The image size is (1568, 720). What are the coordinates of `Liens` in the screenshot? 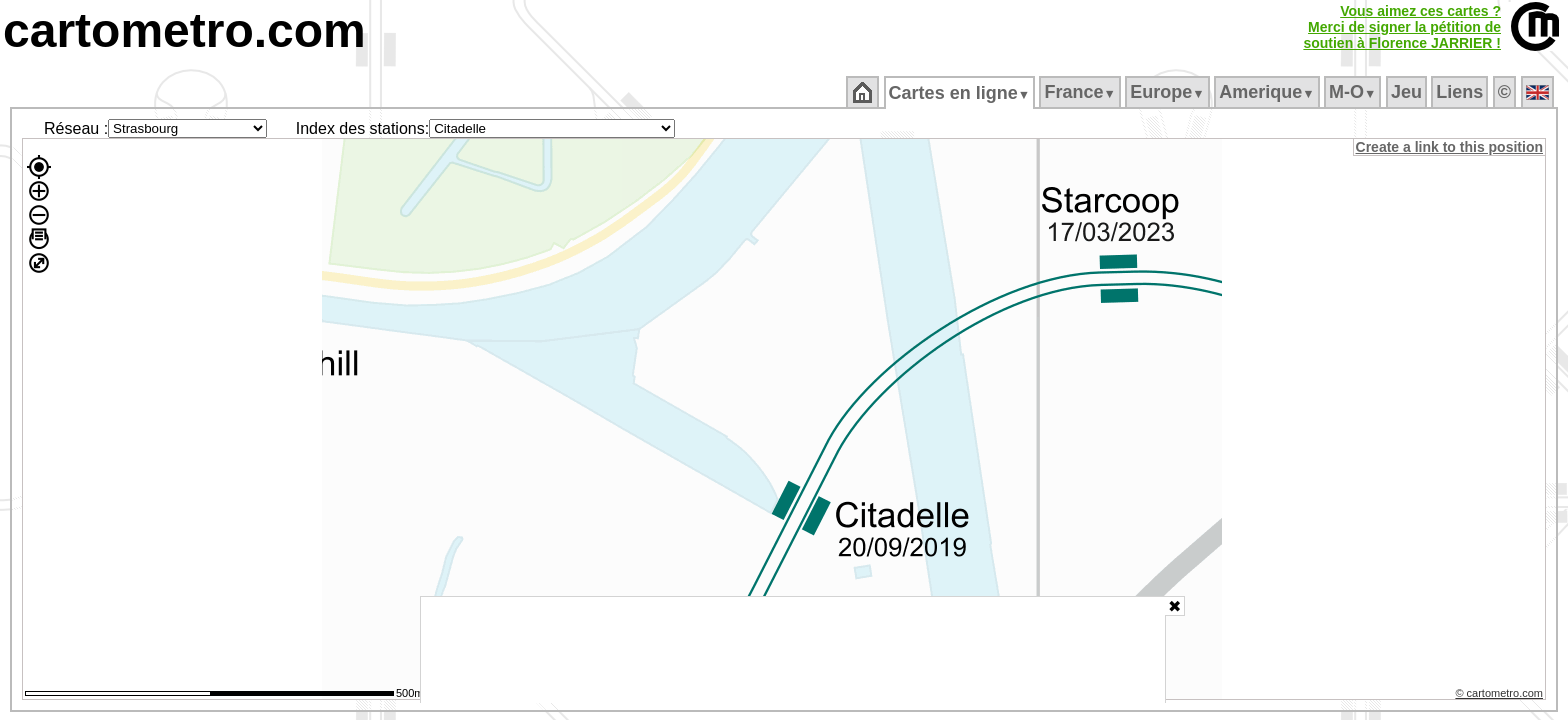 It's located at (1461, 92).